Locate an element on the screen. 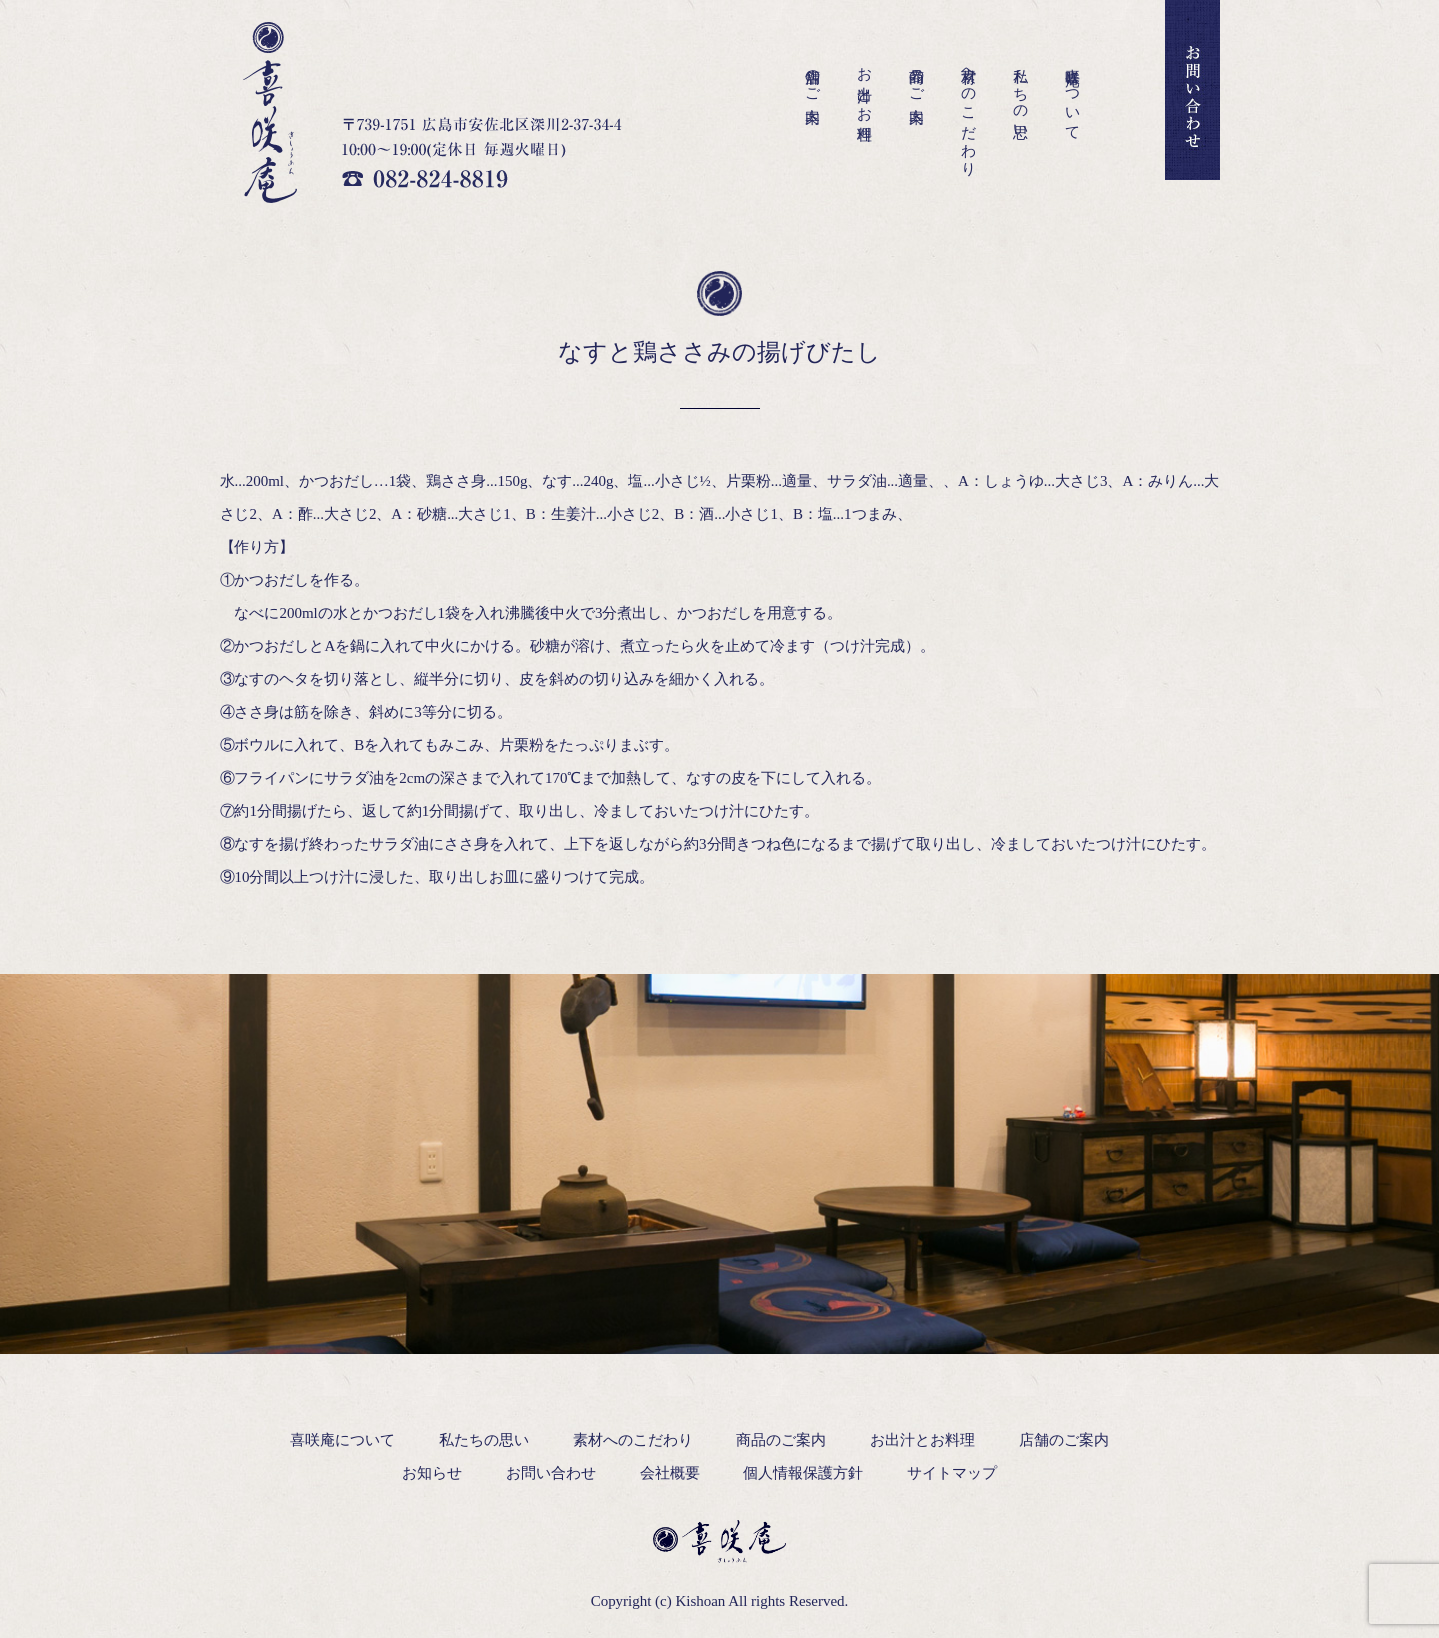 This screenshot has width=1439, height=1638. 喜咲庵について is located at coordinates (1073, 96).